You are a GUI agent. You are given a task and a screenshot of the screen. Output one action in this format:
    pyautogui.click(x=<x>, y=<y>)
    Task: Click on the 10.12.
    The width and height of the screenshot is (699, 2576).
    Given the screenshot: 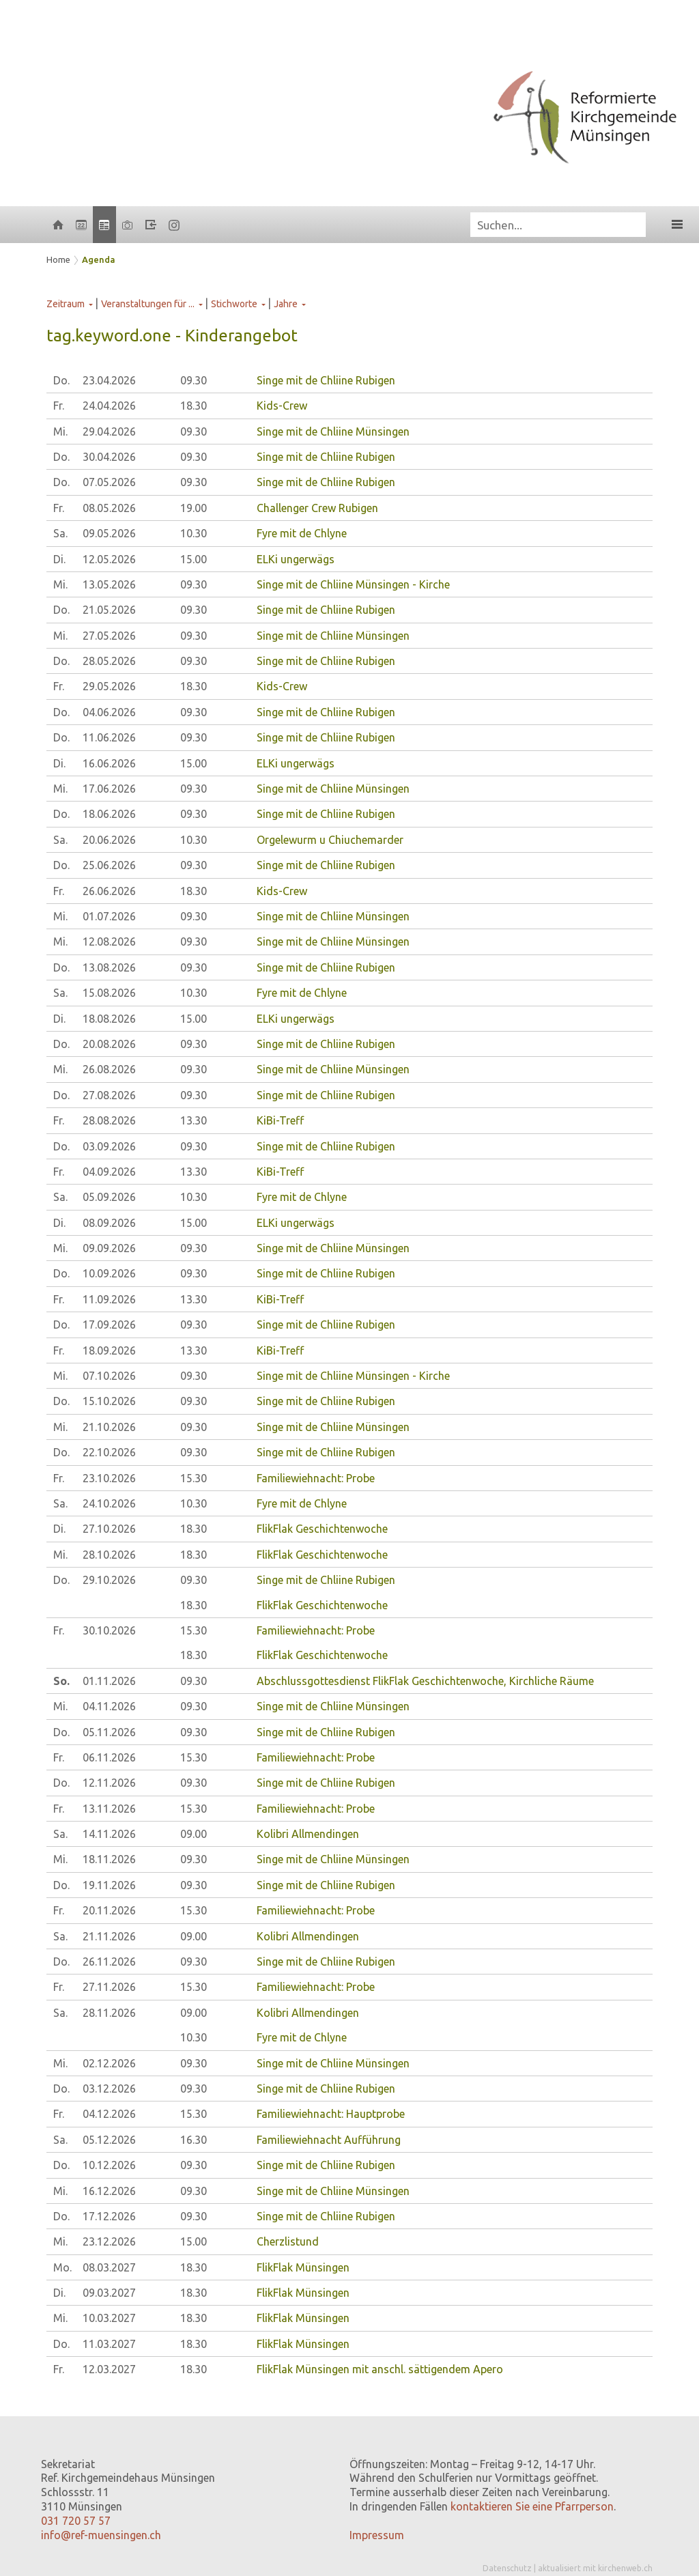 What is the action you would take?
    pyautogui.click(x=109, y=2165)
    